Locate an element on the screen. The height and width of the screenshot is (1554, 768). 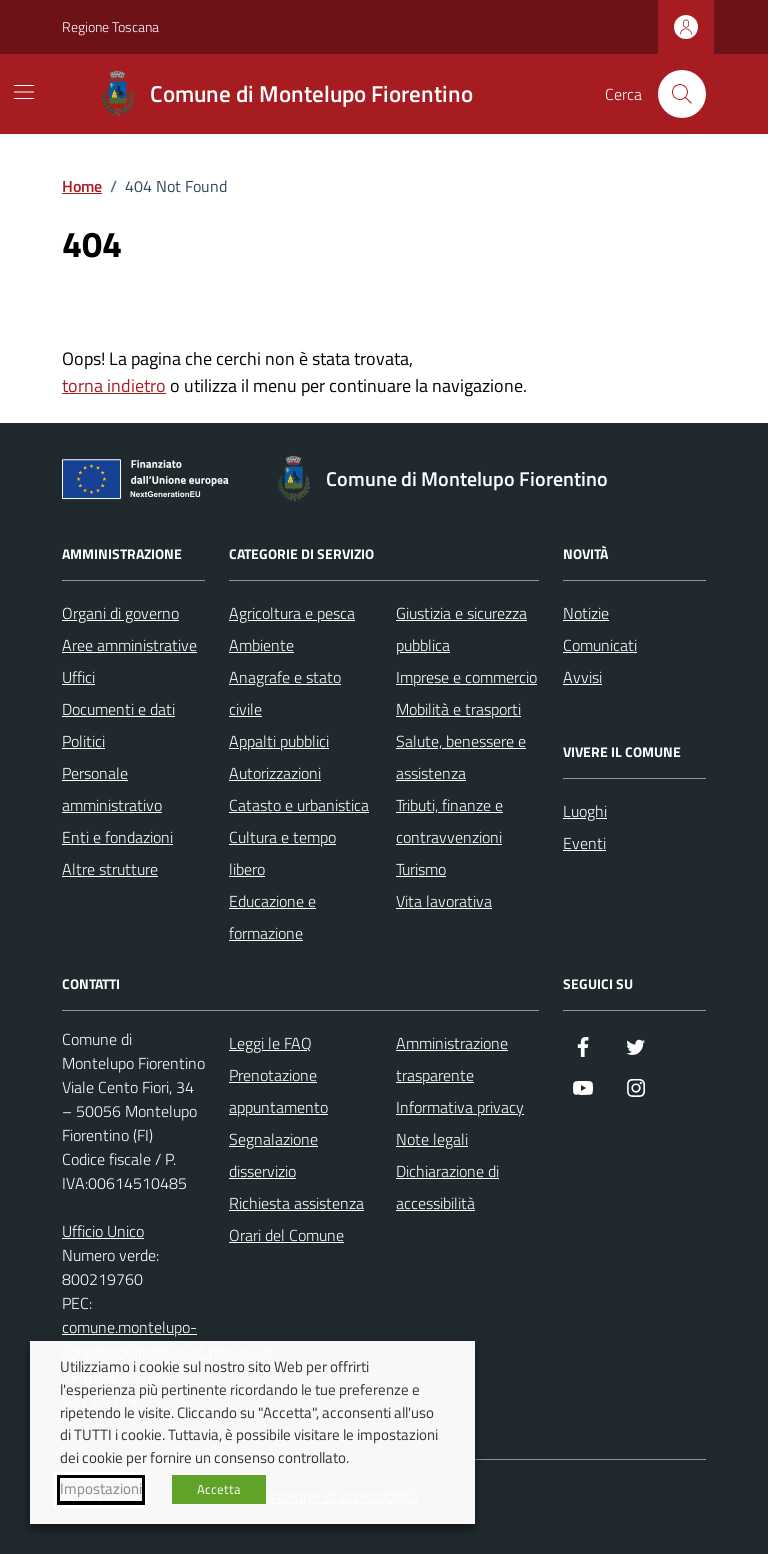
Dichiarazione di accessibilità is located at coordinates (447, 1187).